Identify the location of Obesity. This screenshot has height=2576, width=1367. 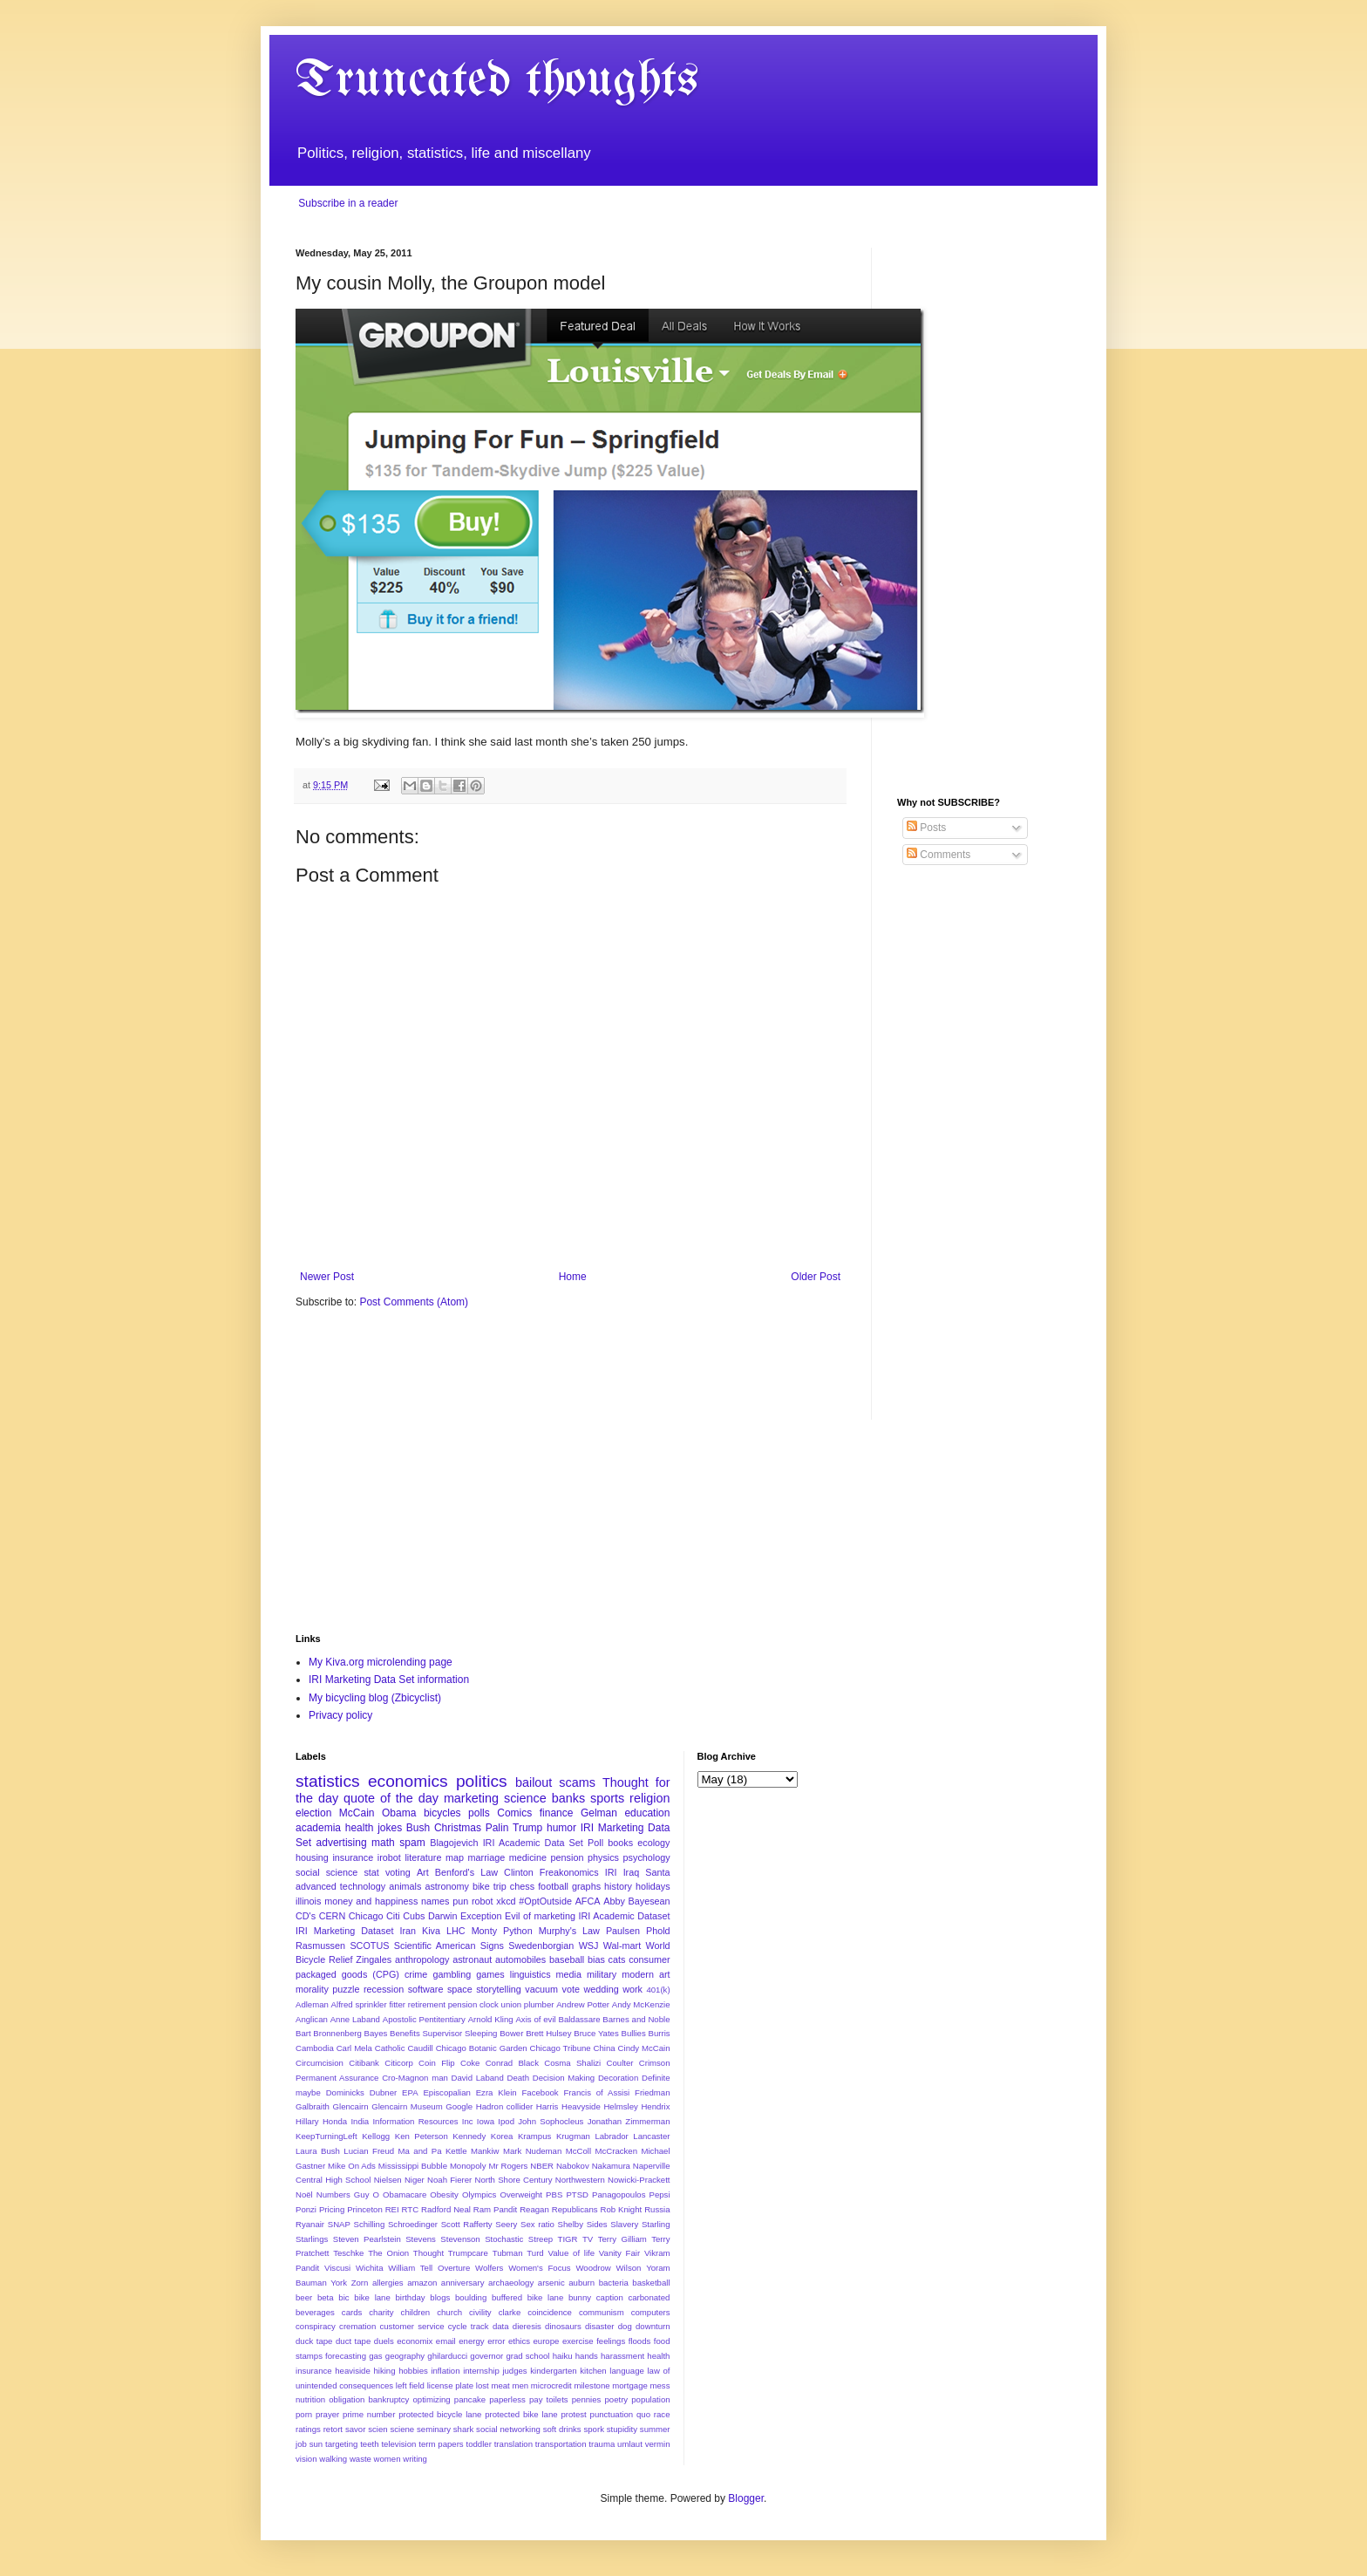
(444, 2194).